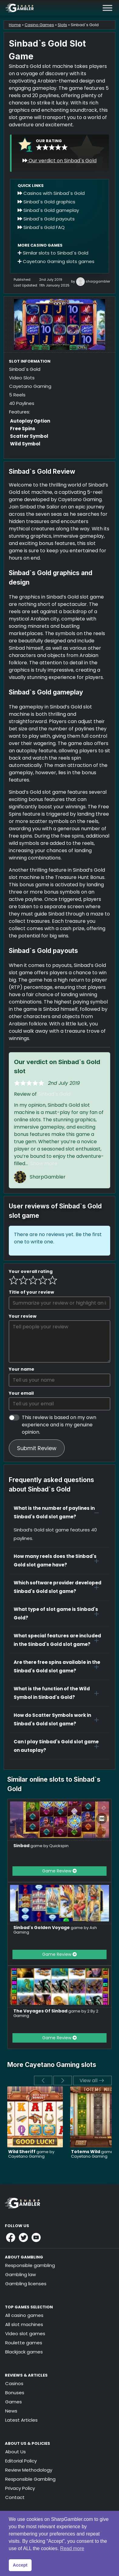 This screenshot has height=2576, width=119. I want to click on [Link to Sharpgambler Offical X Profile], so click(23, 2237).